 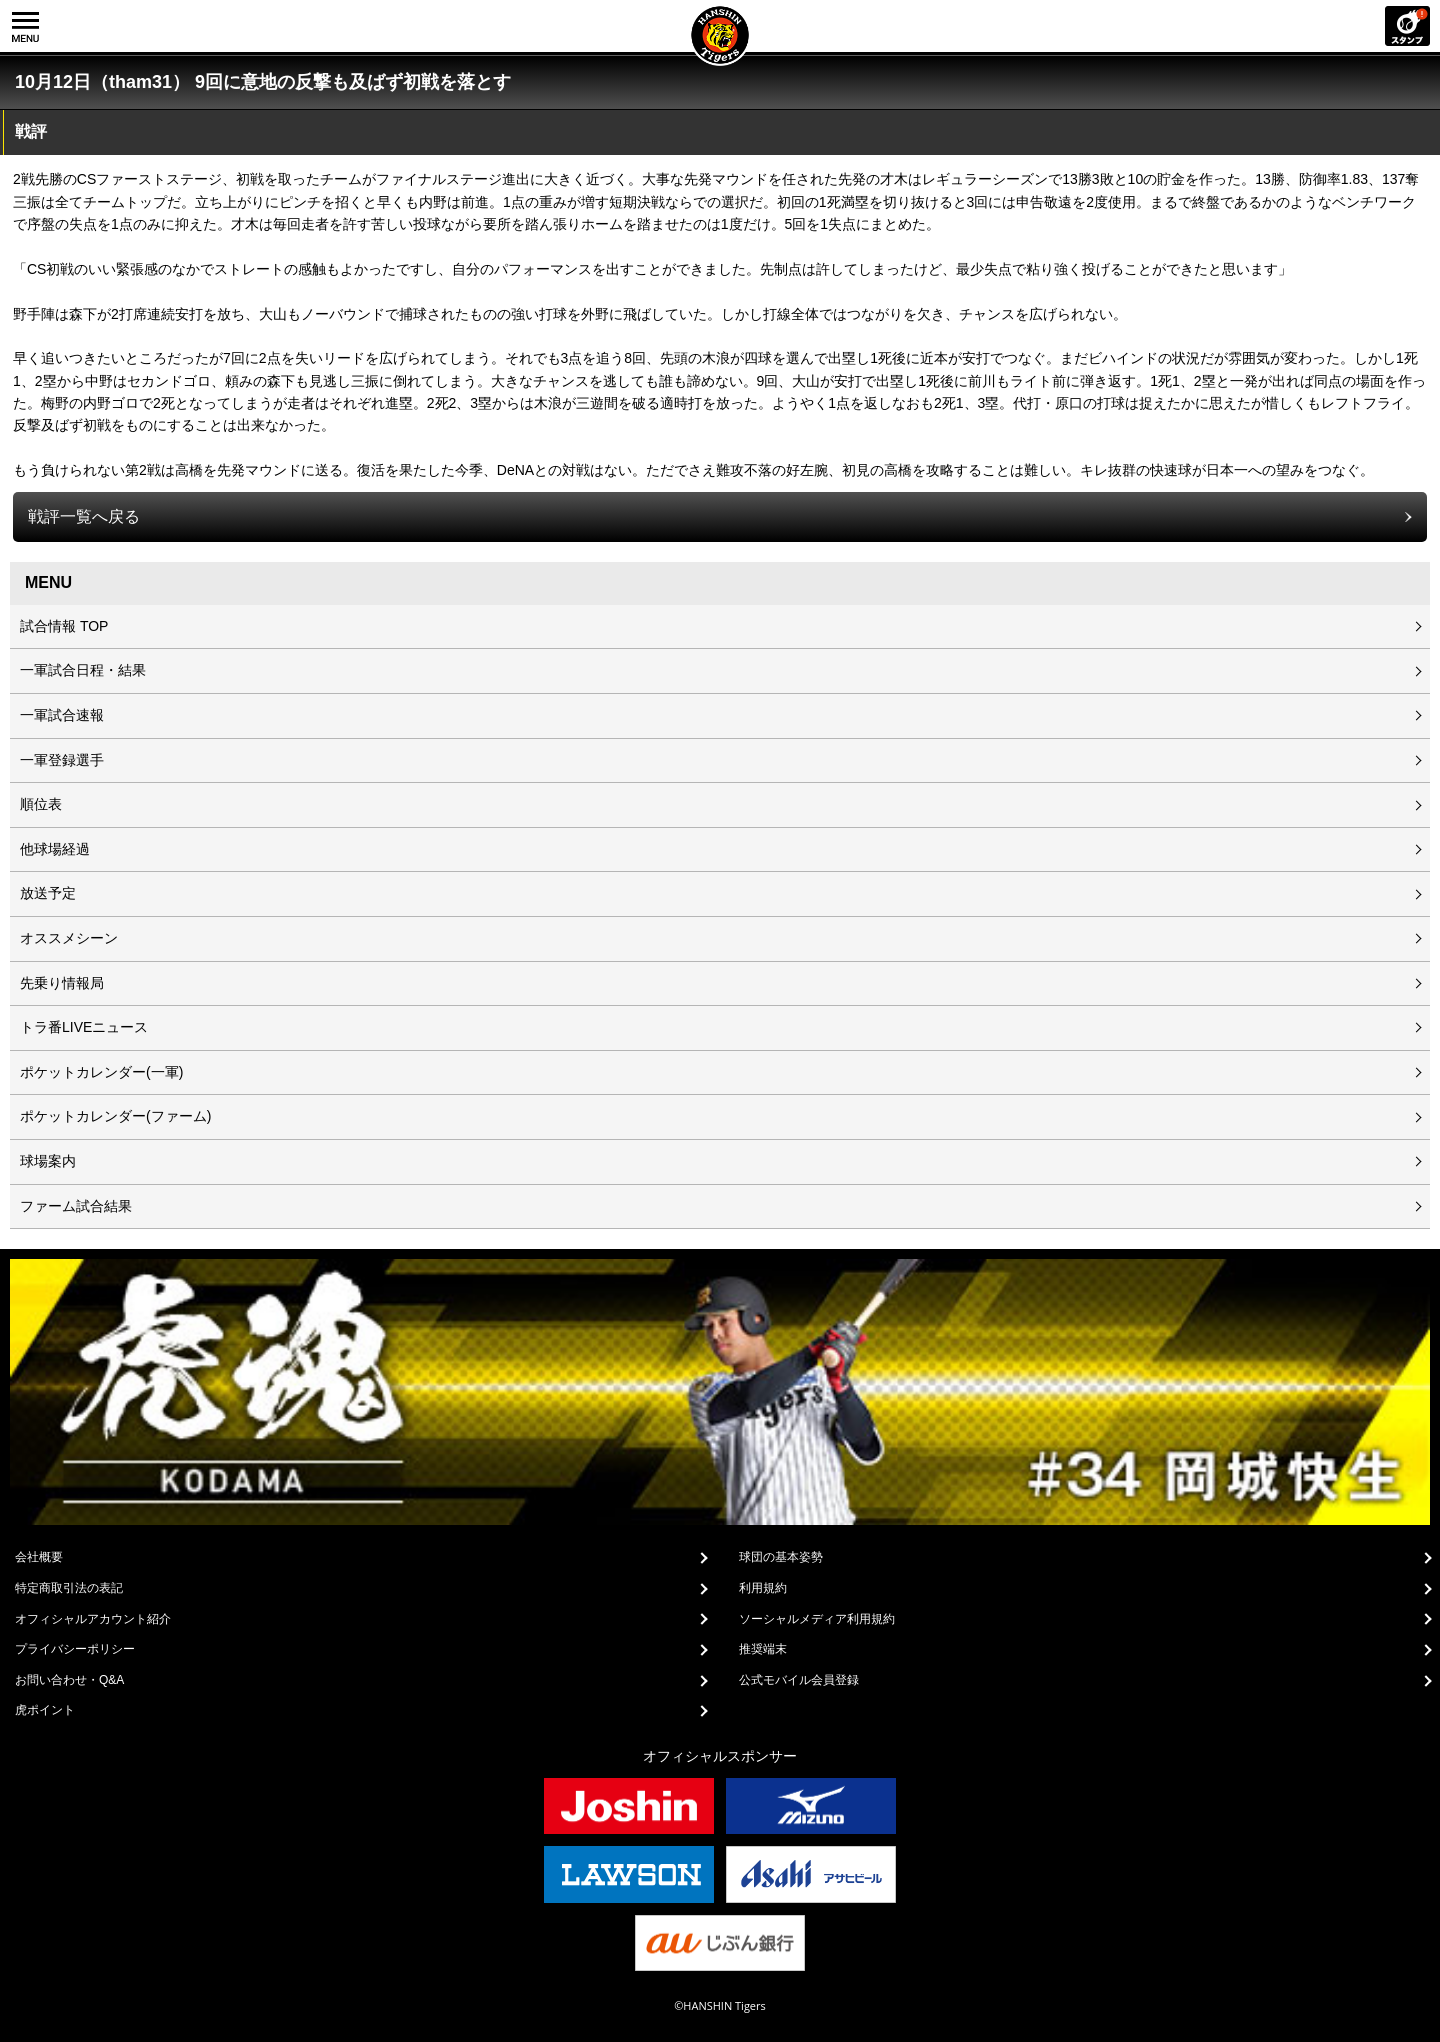 What do you see at coordinates (781, 1557) in the screenshot?
I see `球団の基本姿勢` at bounding box center [781, 1557].